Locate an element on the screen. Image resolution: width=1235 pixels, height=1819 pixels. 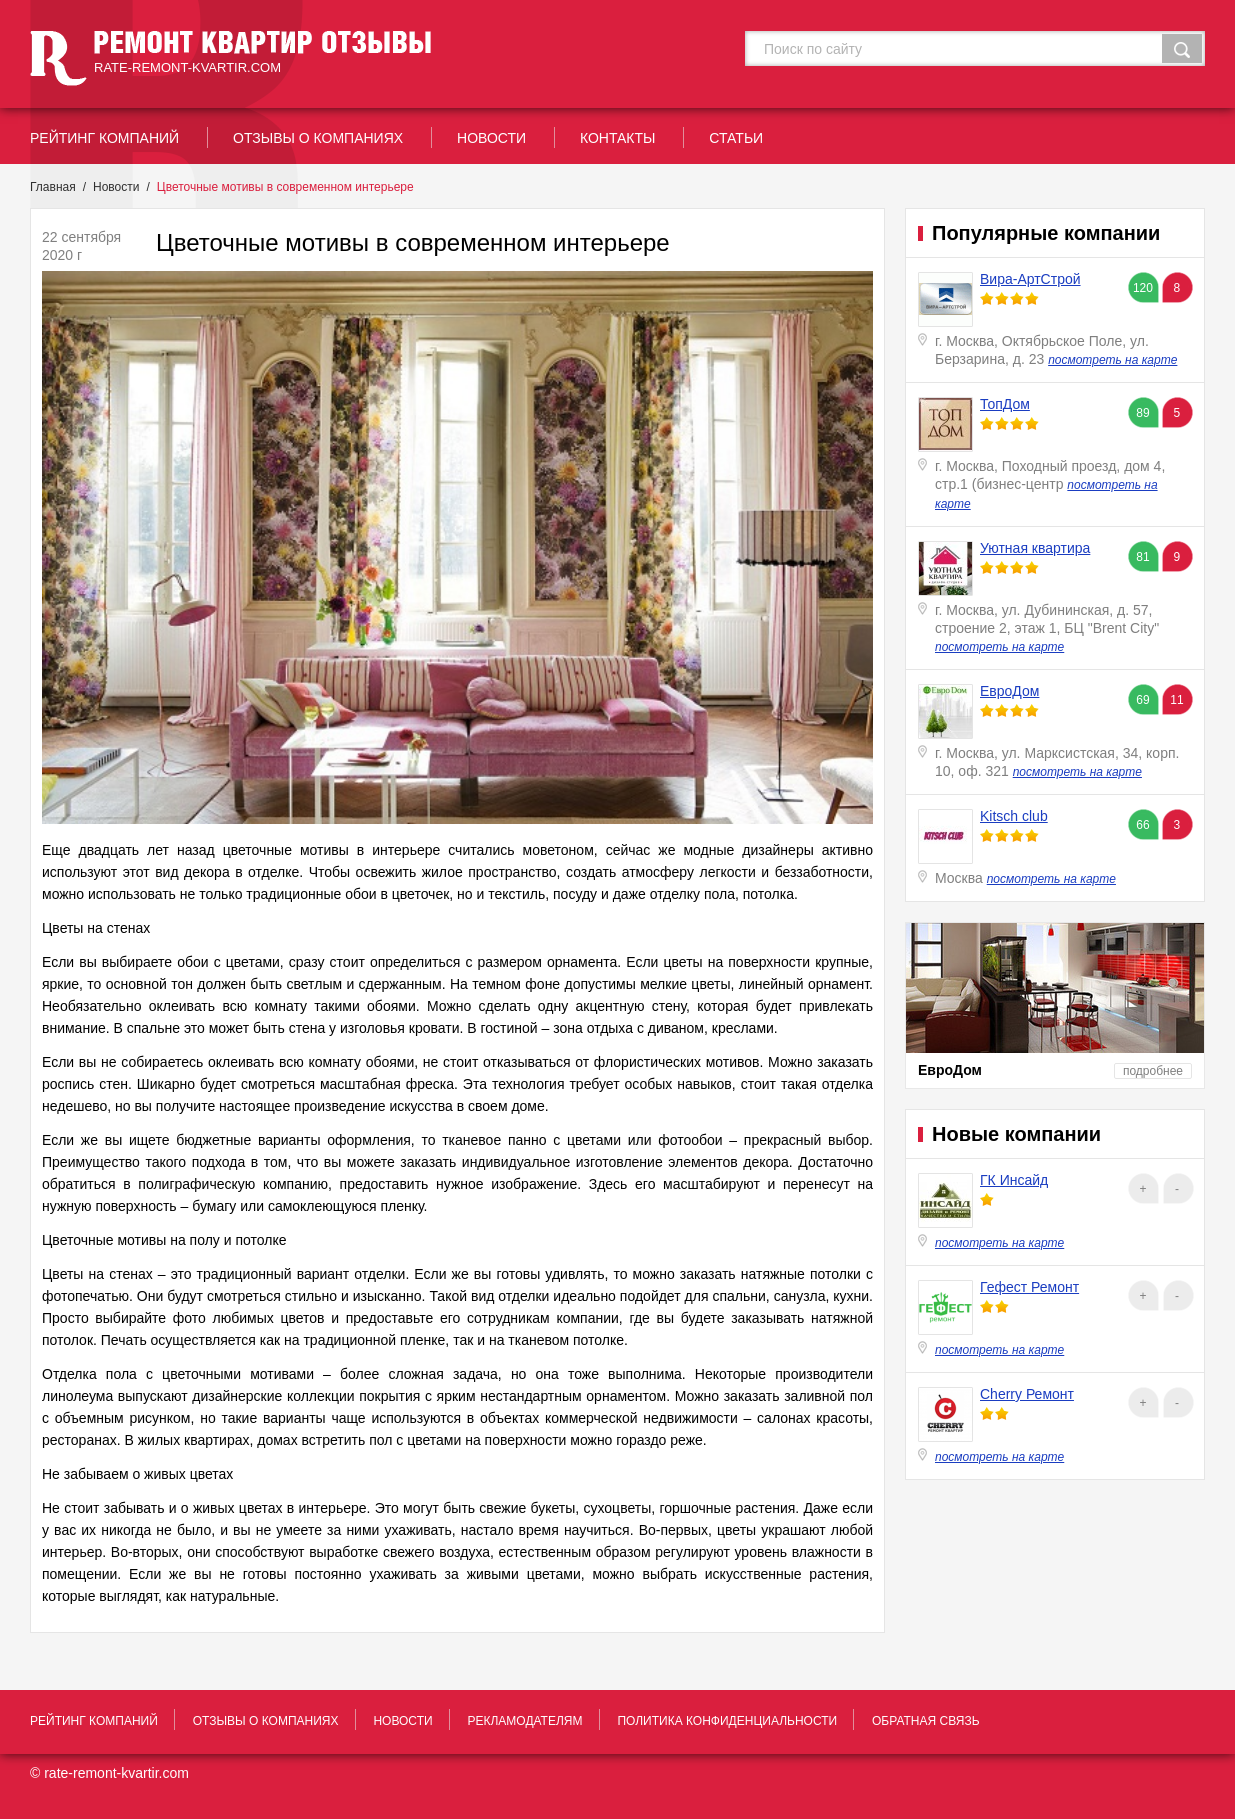
Cherry Ремонт is located at coordinates (1027, 1394).